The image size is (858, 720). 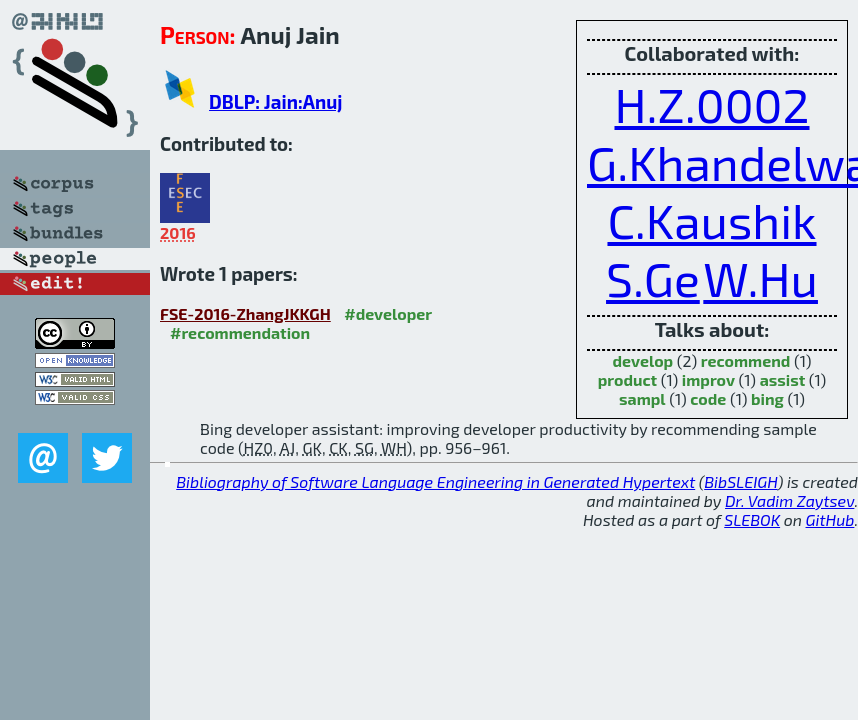 I want to click on code, so click(x=708, y=398).